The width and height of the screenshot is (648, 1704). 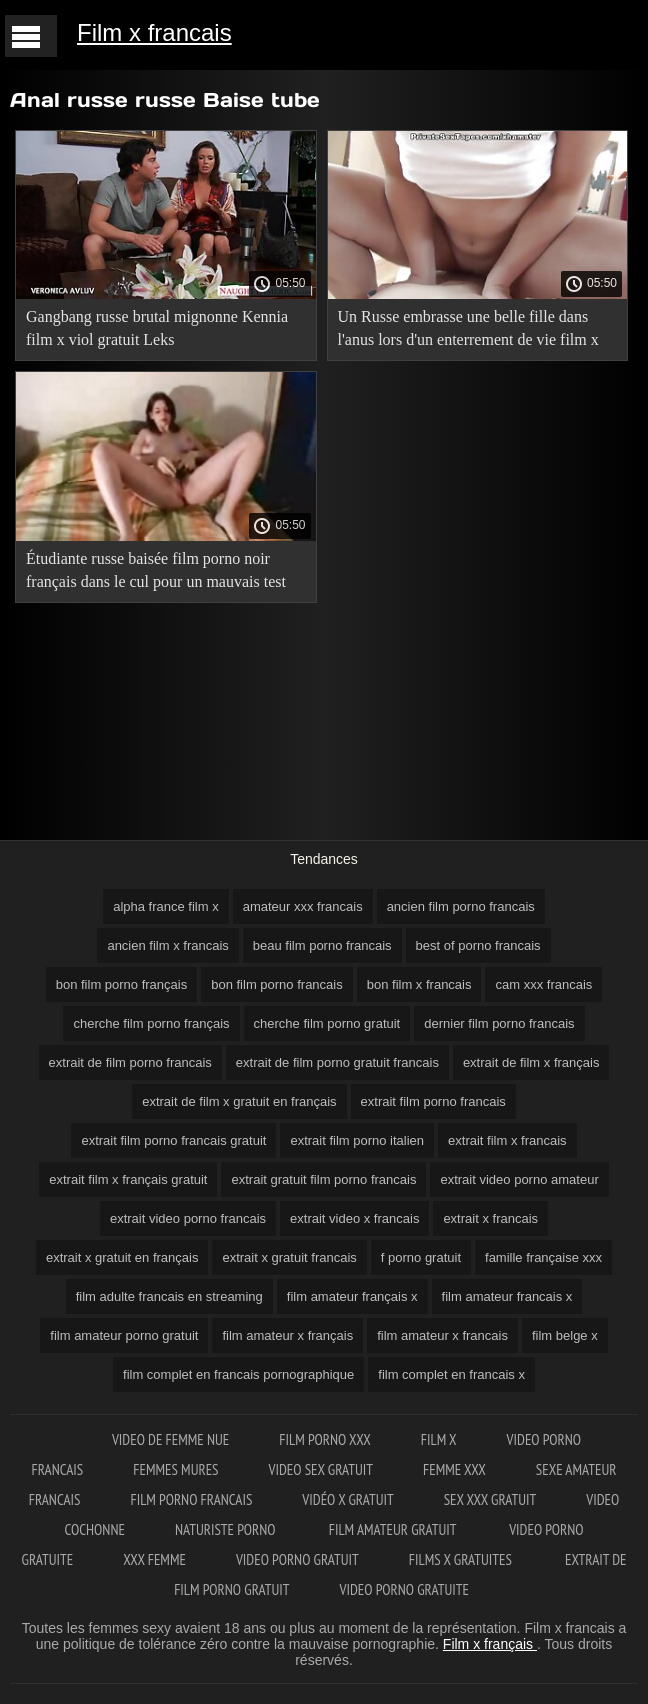 What do you see at coordinates (421, 1257) in the screenshot?
I see `f porno gratuit` at bounding box center [421, 1257].